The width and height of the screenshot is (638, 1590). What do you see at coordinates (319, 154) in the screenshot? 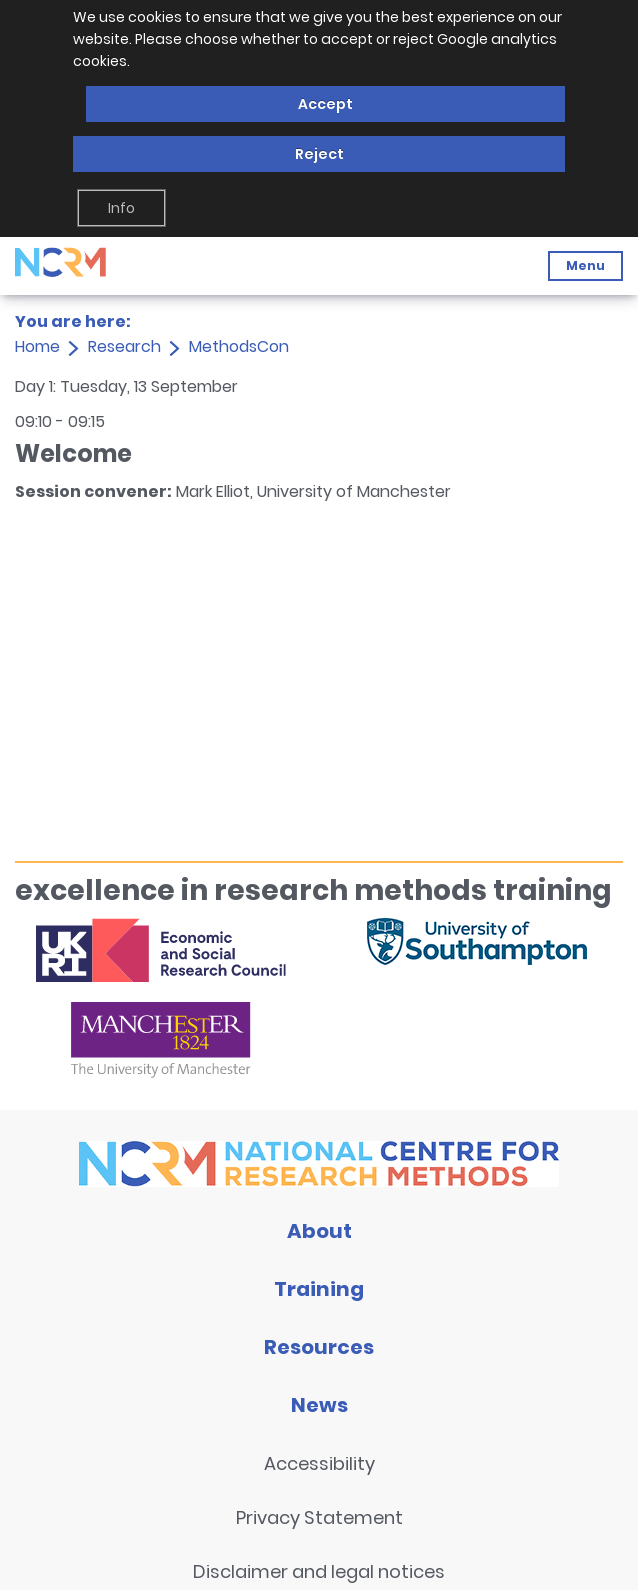
I see `Reject` at bounding box center [319, 154].